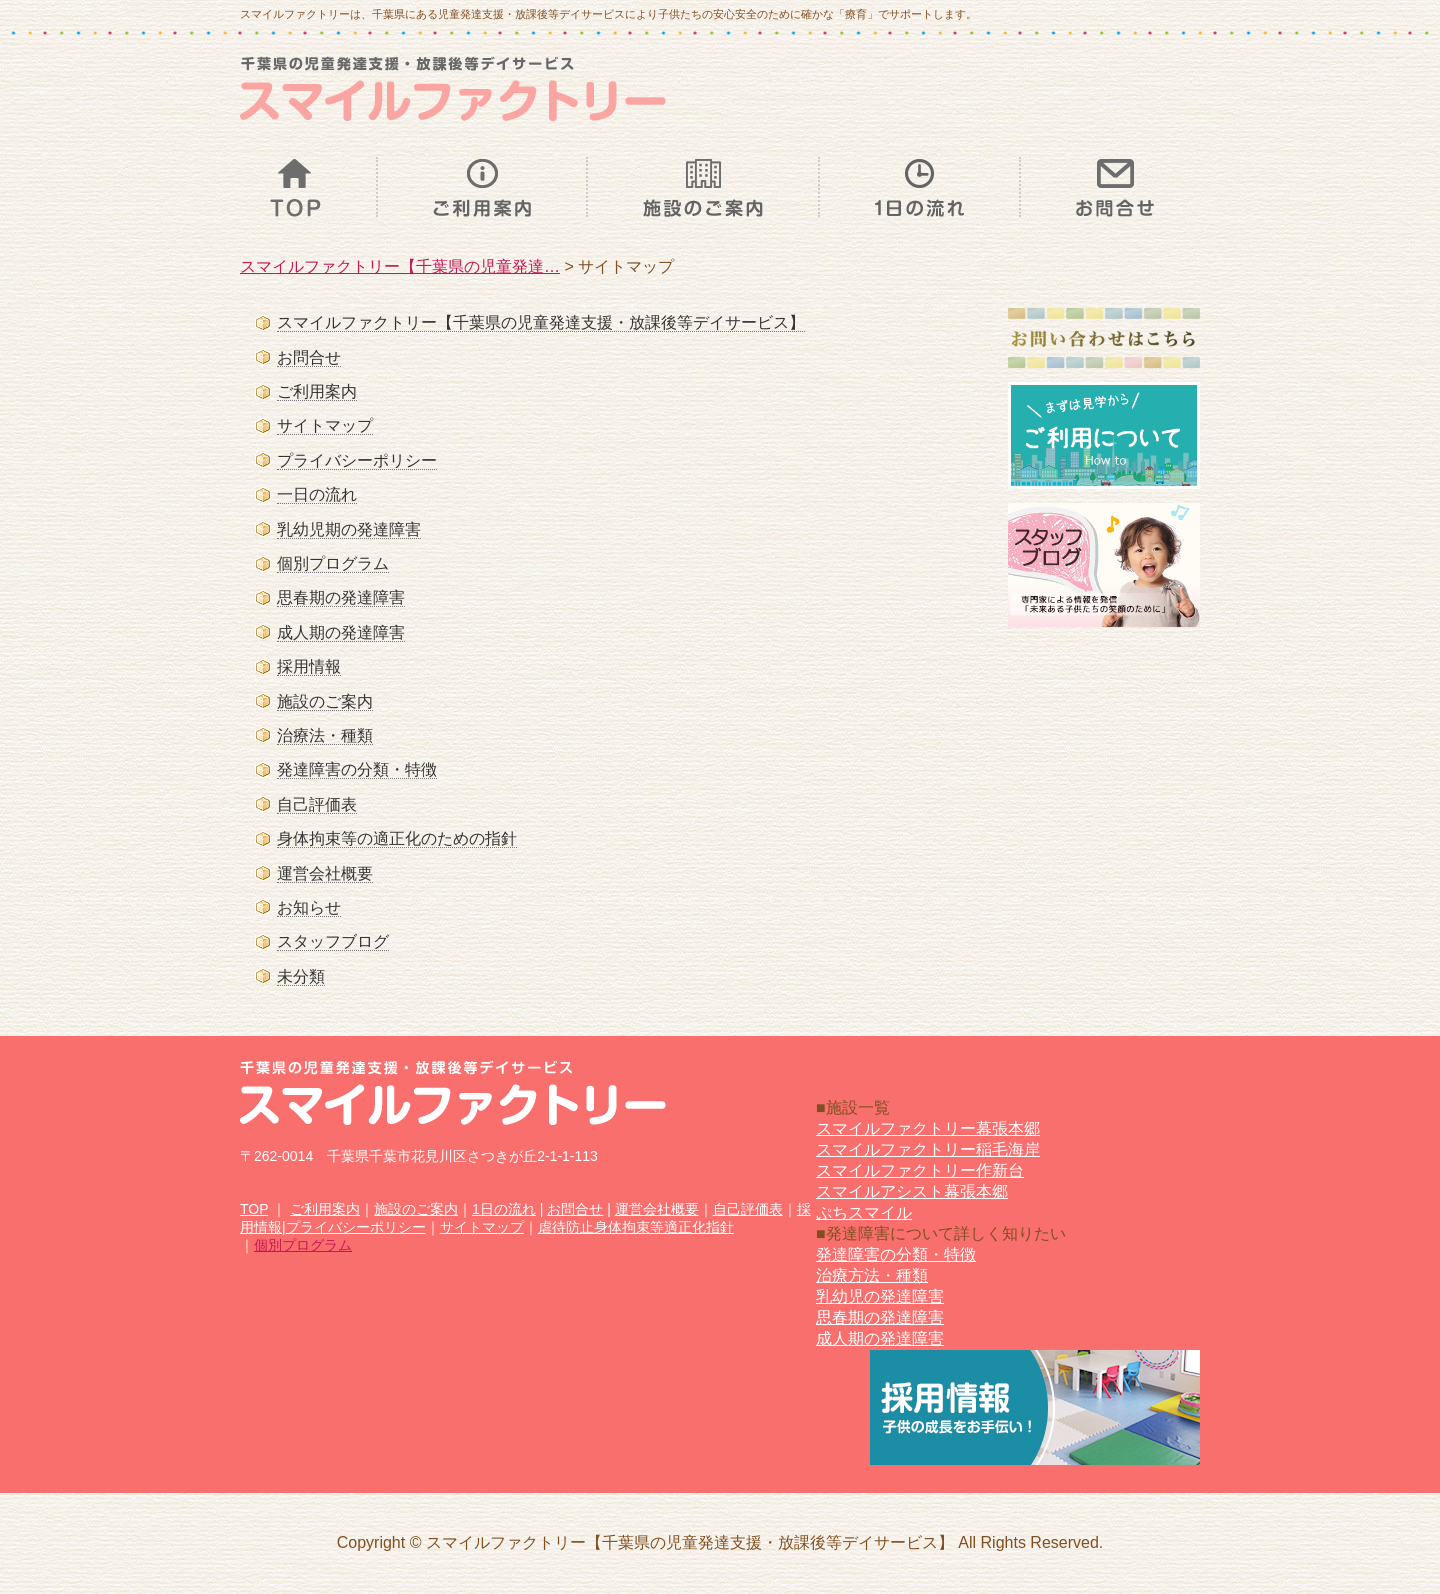  I want to click on 個別プログラム, so click(333, 563).